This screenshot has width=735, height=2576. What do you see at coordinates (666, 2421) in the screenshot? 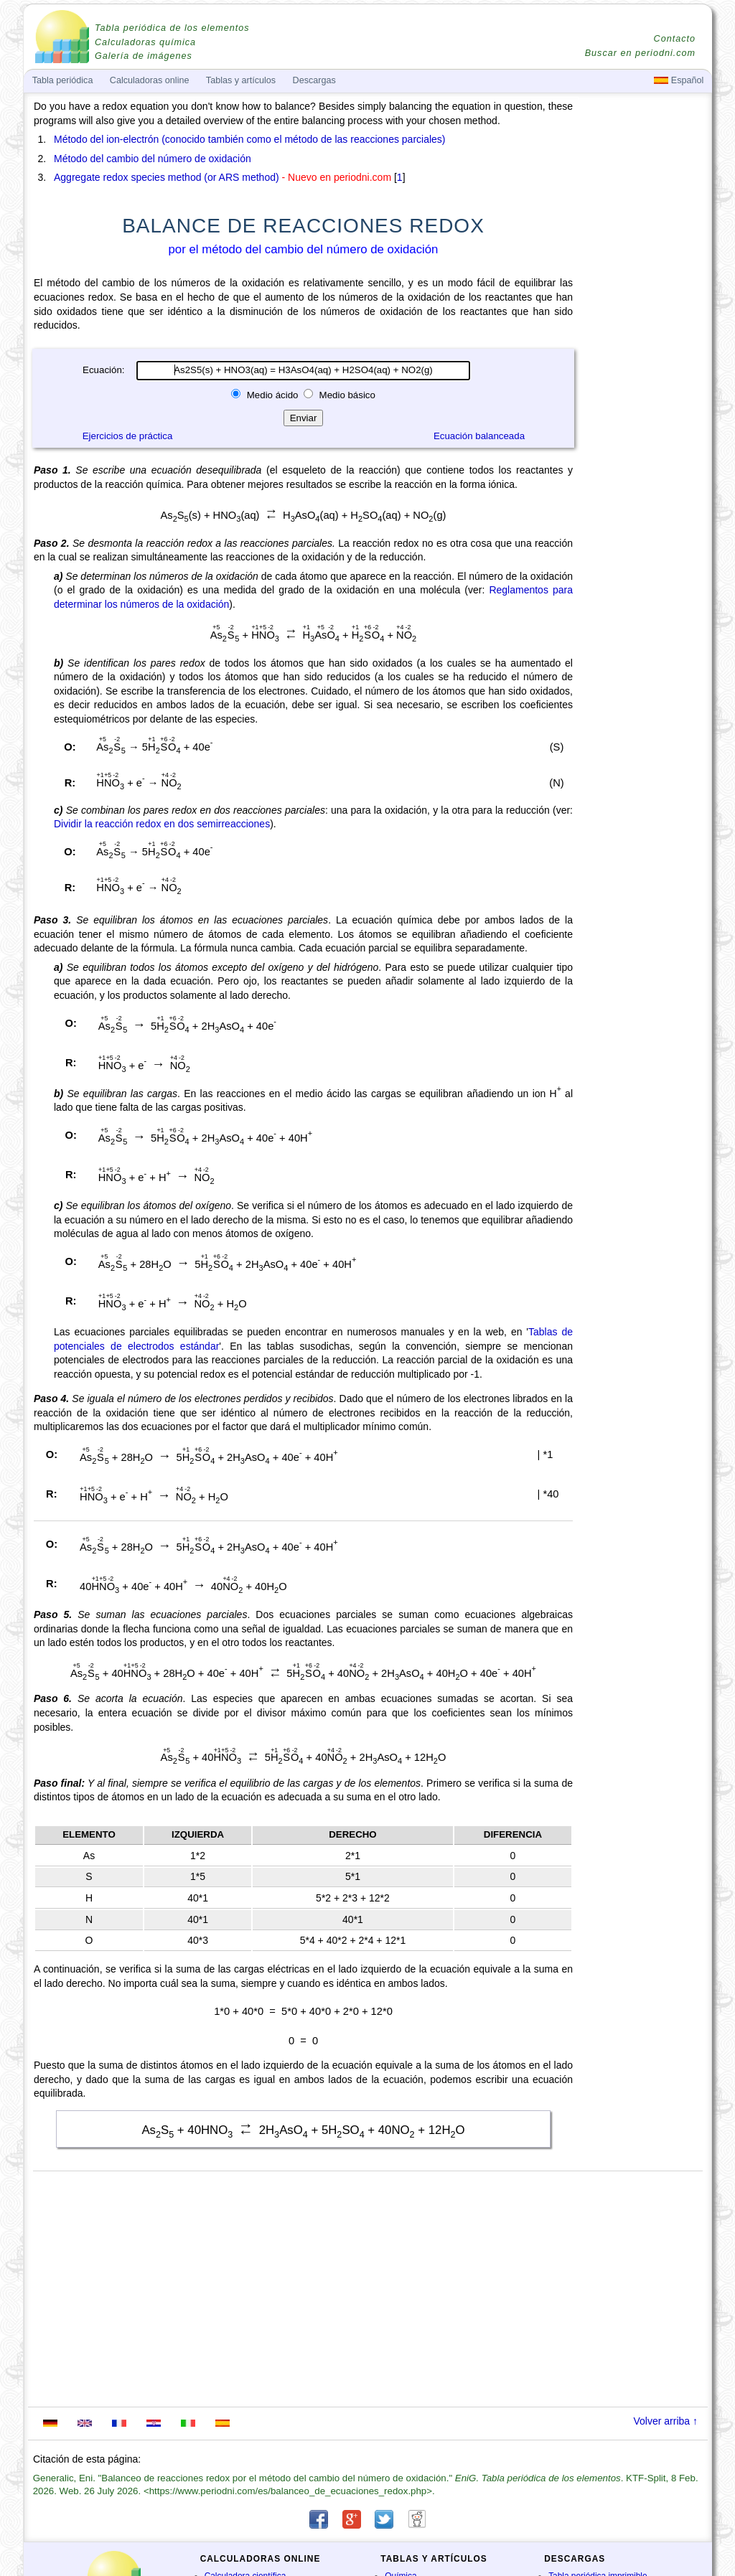
I see `Volver arriba ↑` at bounding box center [666, 2421].